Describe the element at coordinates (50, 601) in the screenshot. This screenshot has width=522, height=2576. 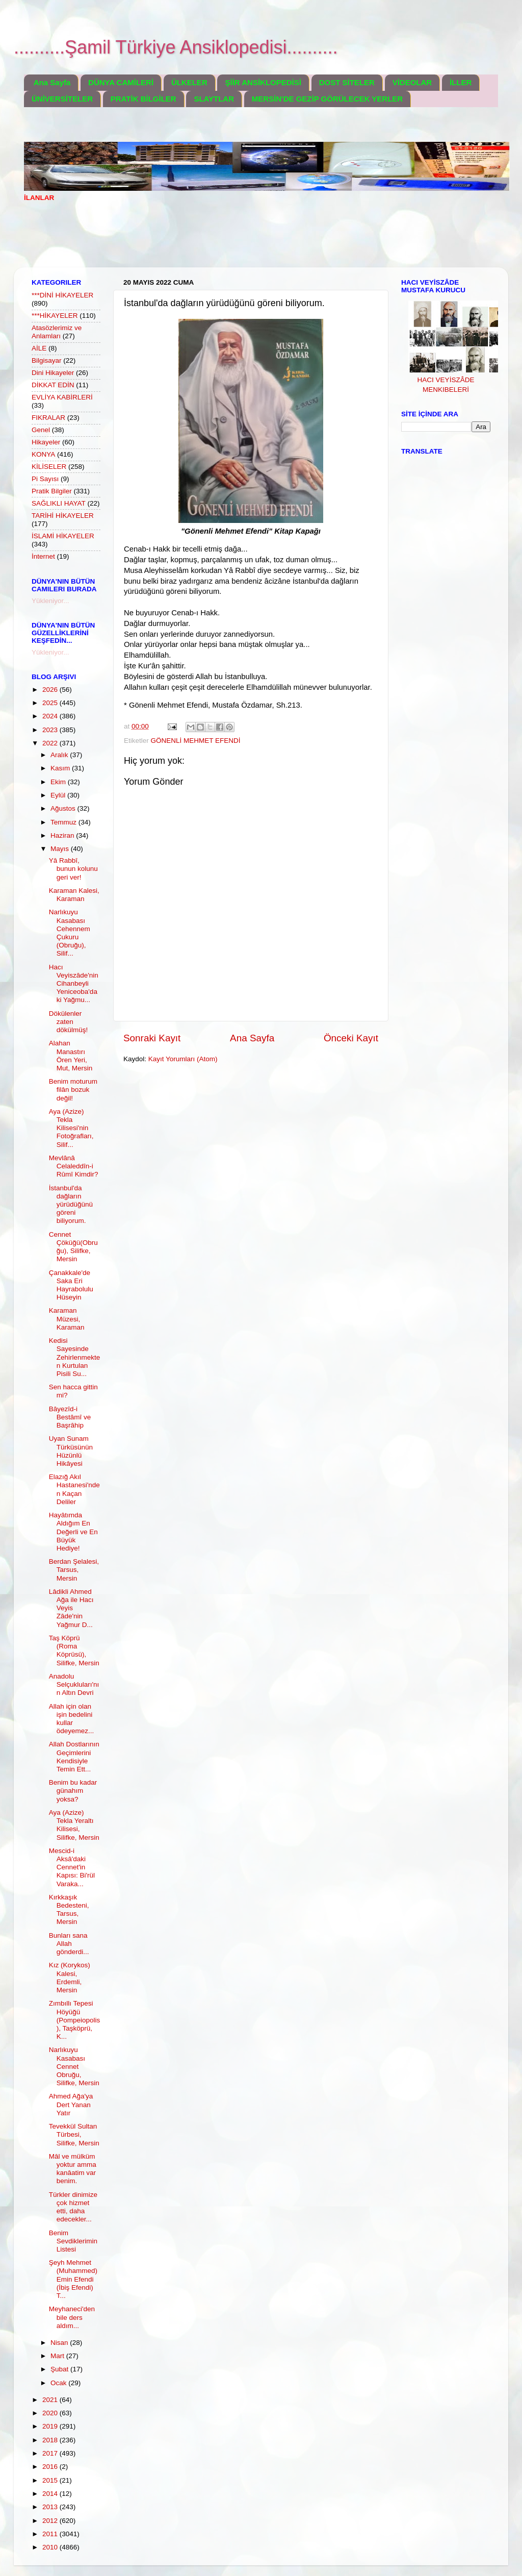
I see `Yükleniyor...` at that location.